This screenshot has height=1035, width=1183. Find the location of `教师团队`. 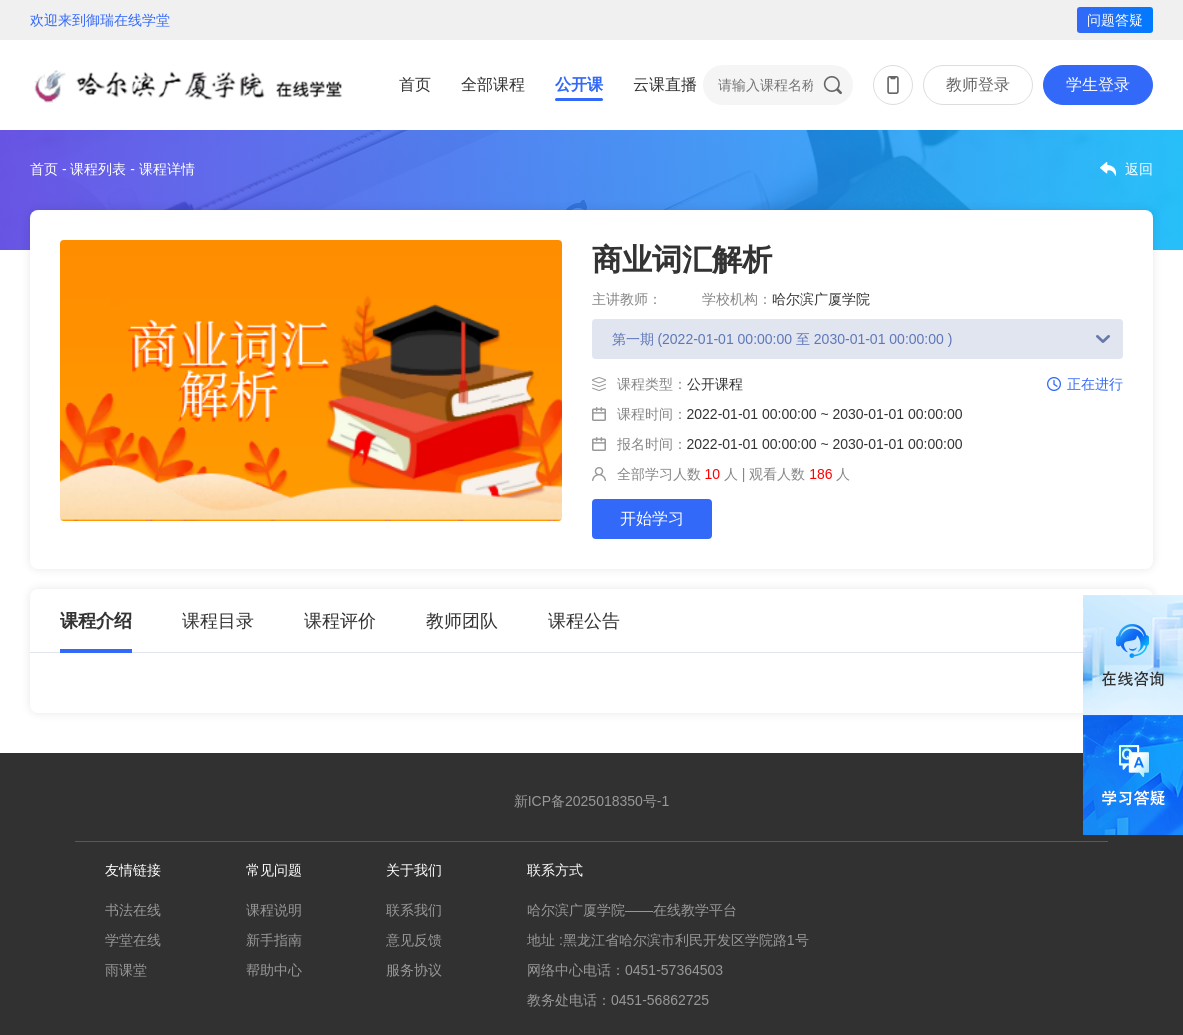

教师团队 is located at coordinates (462, 621).